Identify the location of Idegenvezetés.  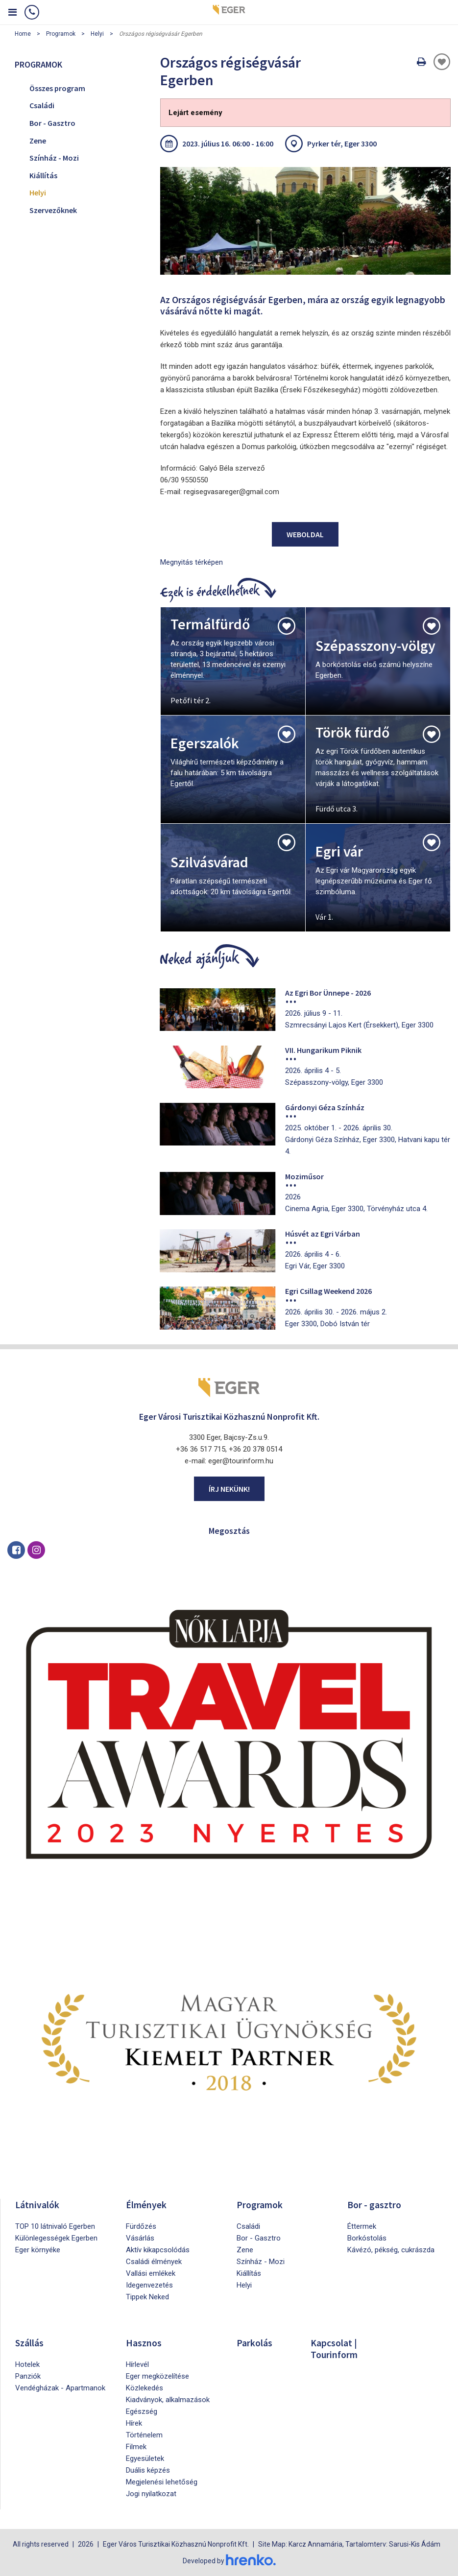
(149, 2285).